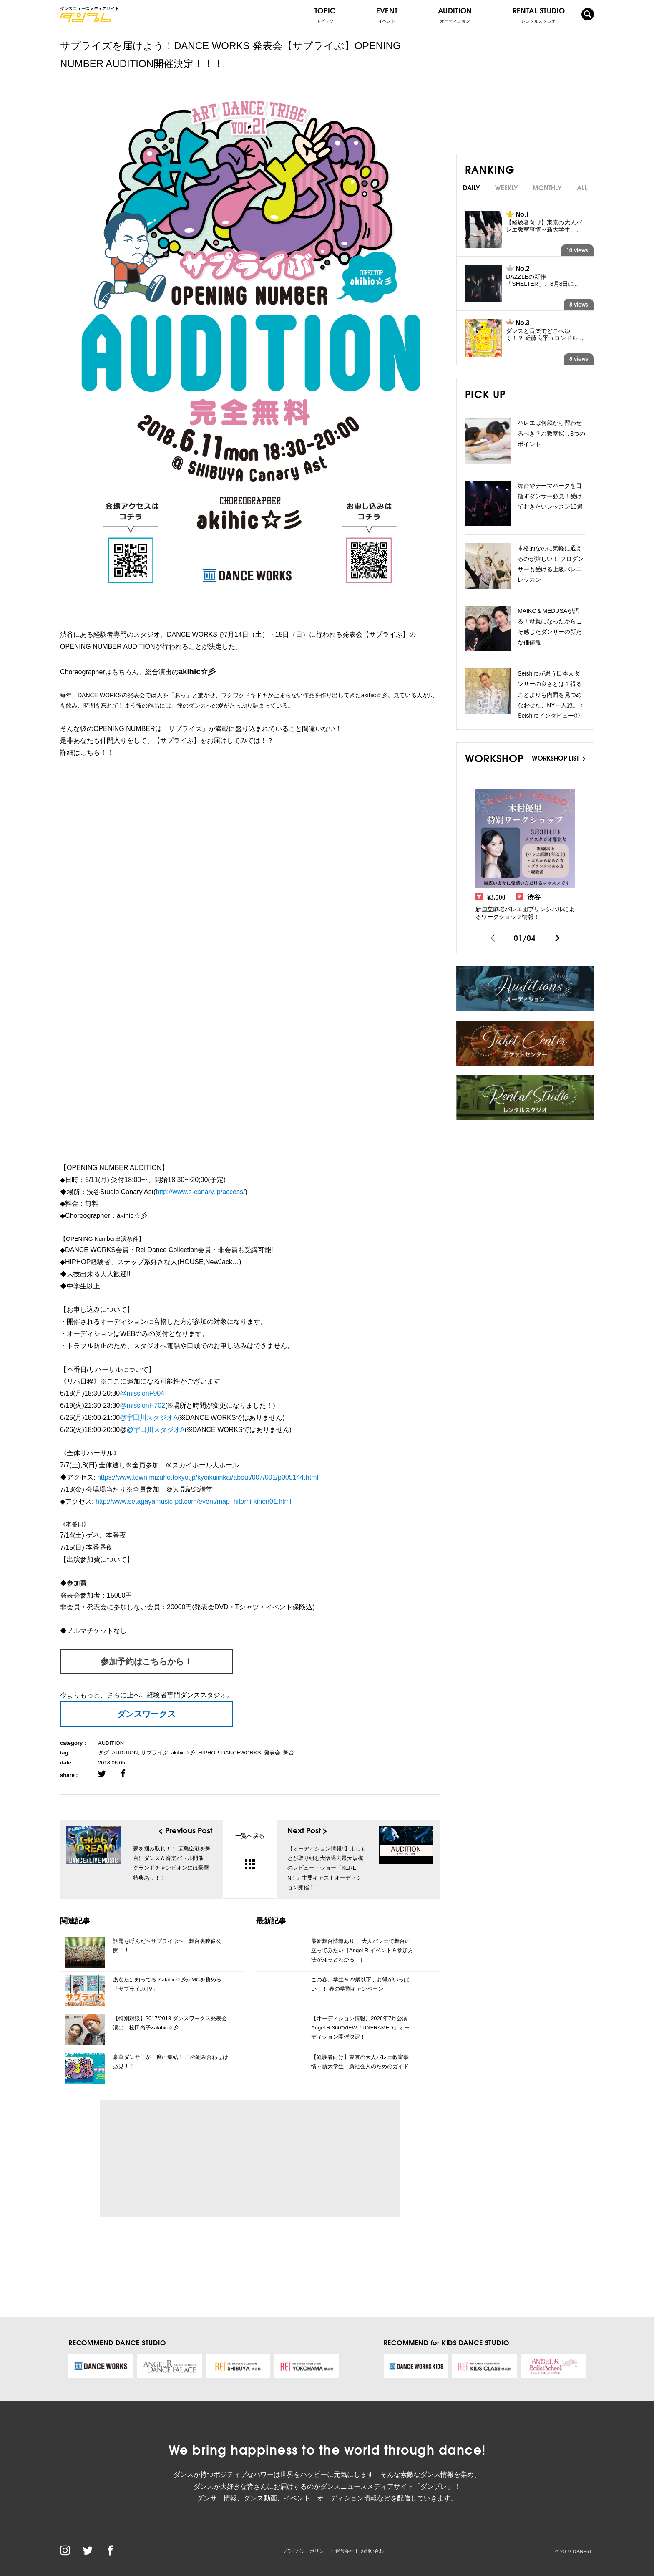 This screenshot has width=654, height=2576. Describe the element at coordinates (305, 2550) in the screenshot. I see `プライバシーポリシー` at that location.